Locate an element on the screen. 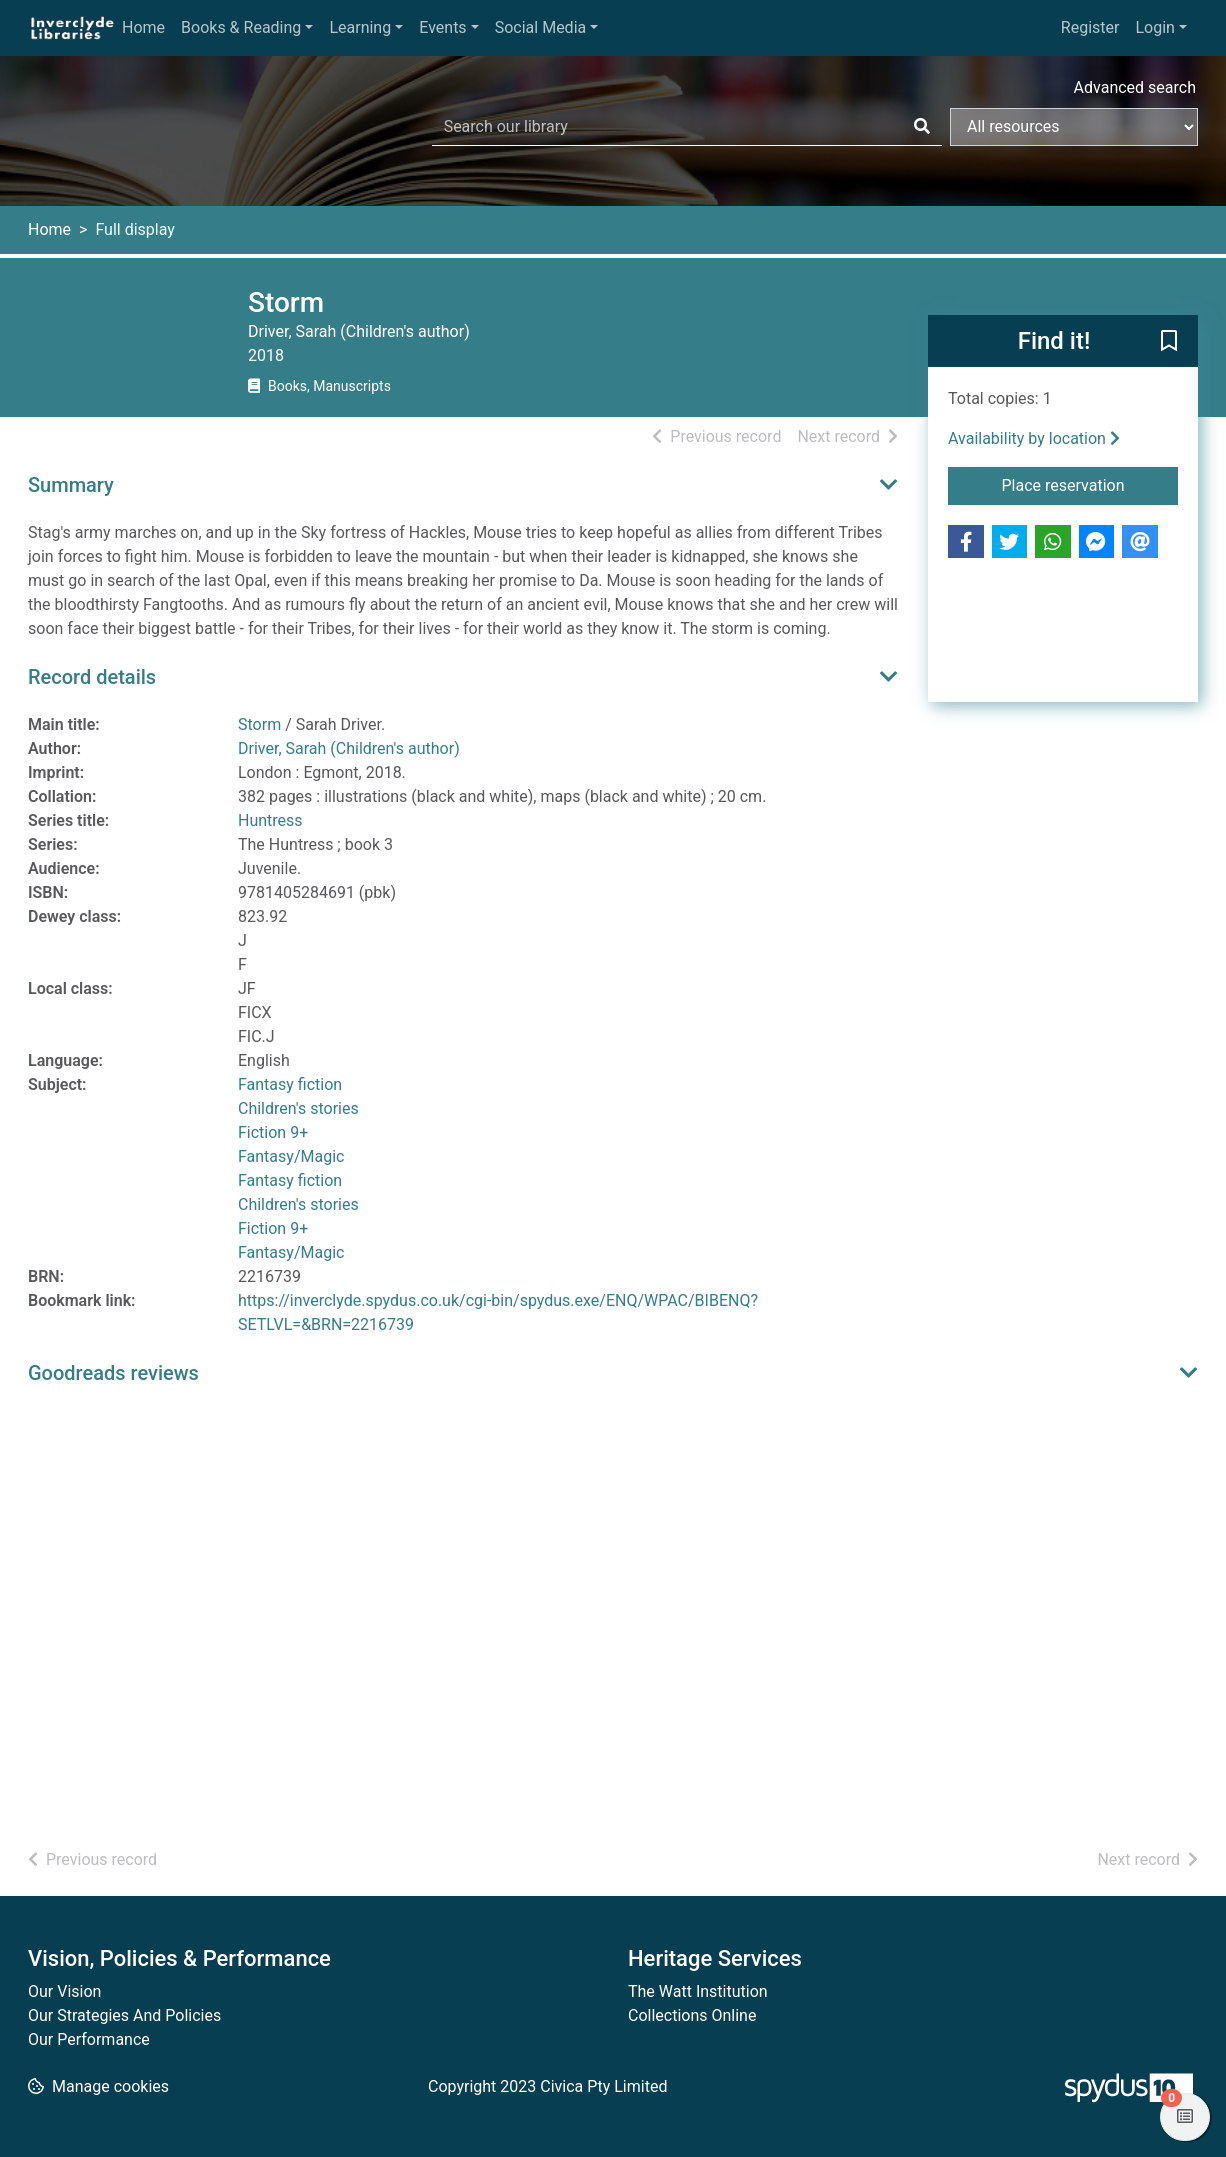  Collections Online is located at coordinates (692, 2015).